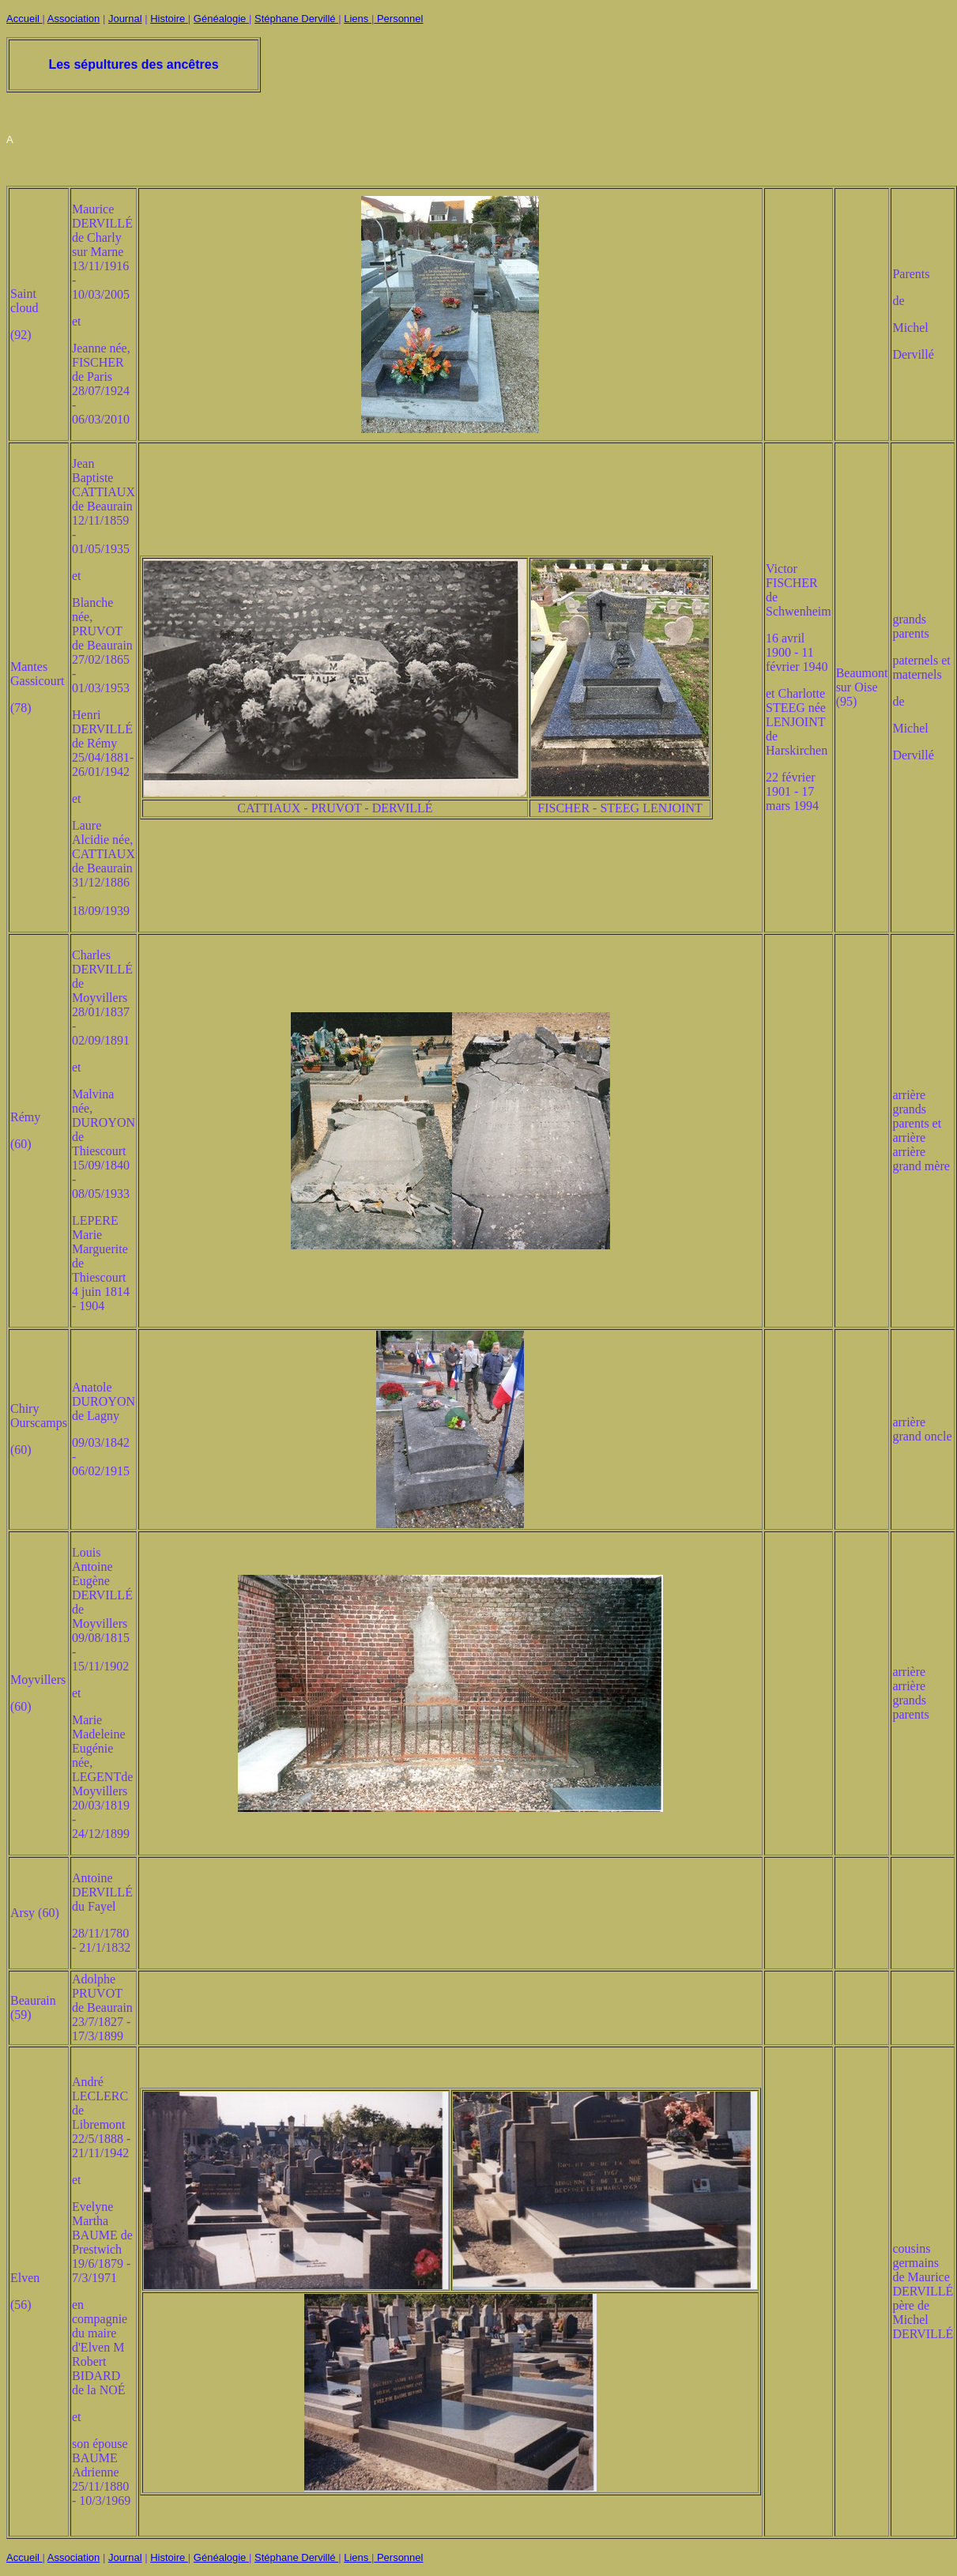 The image size is (957, 2576). I want to click on Accueil, so click(24, 18).